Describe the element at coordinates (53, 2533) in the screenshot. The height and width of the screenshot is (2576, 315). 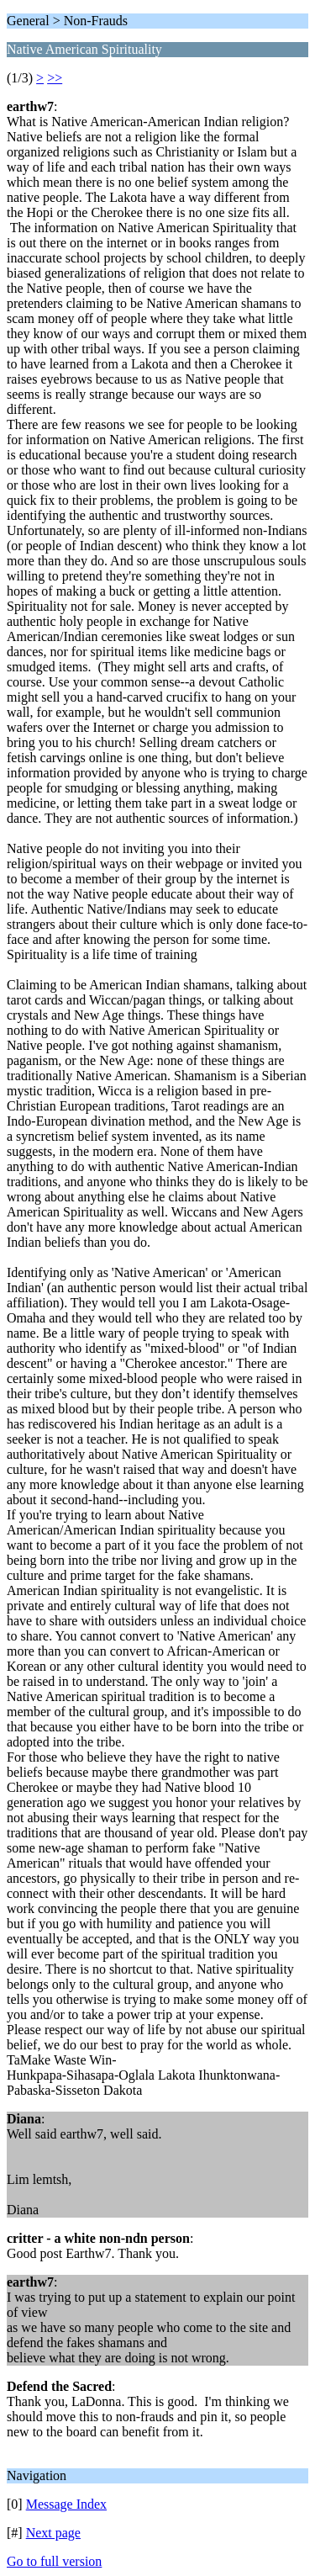
I see `Next page` at that location.